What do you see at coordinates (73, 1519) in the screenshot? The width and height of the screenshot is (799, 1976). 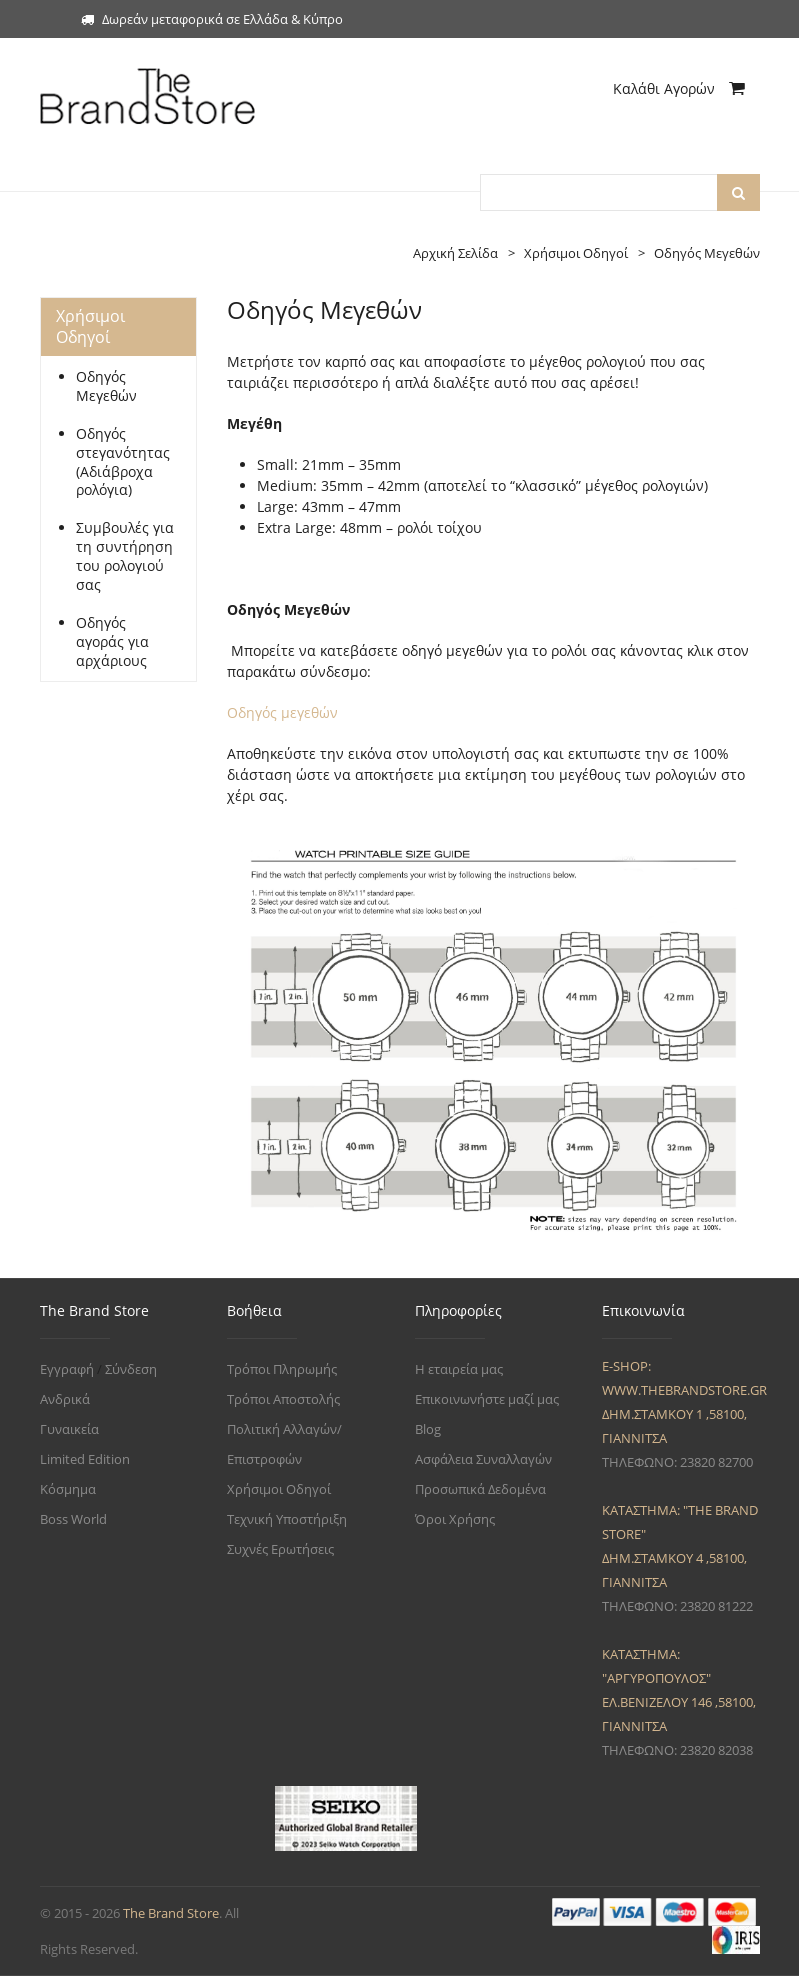 I see `Boss World` at bounding box center [73, 1519].